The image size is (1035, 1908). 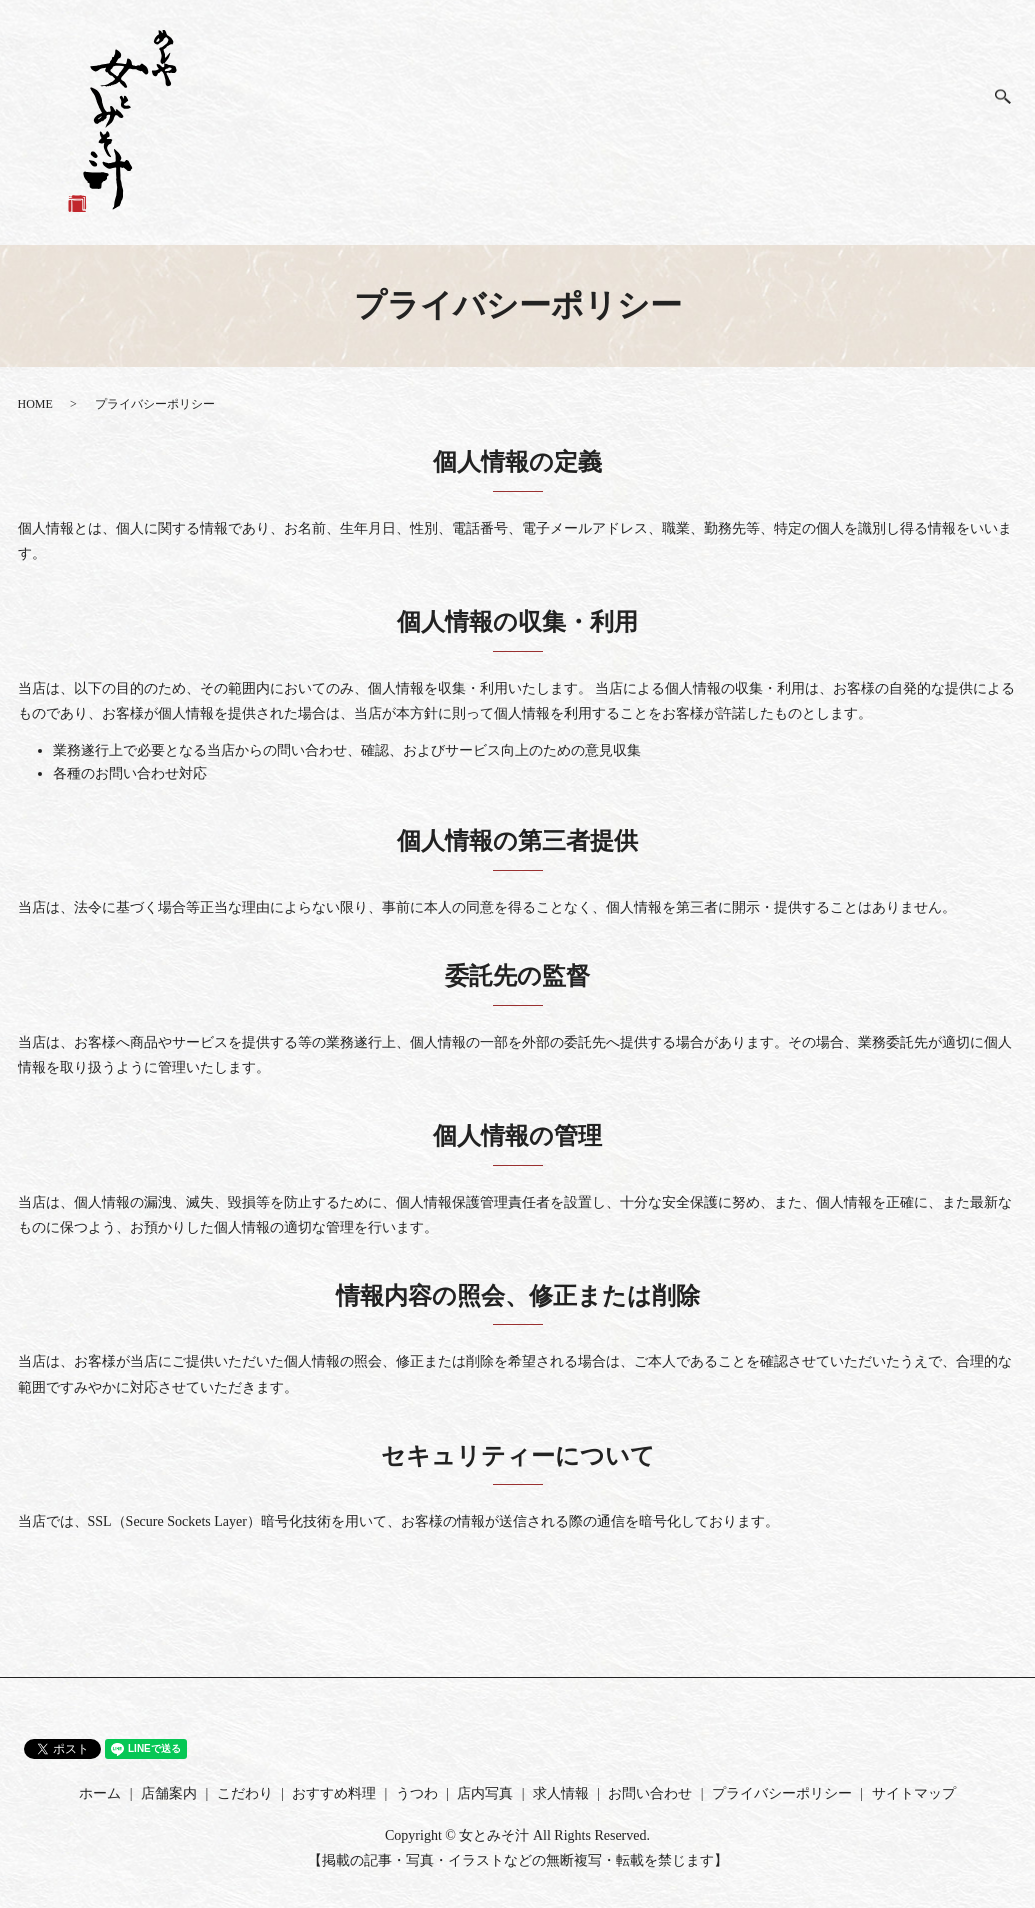 What do you see at coordinates (662, 111) in the screenshot?
I see `ホーム` at bounding box center [662, 111].